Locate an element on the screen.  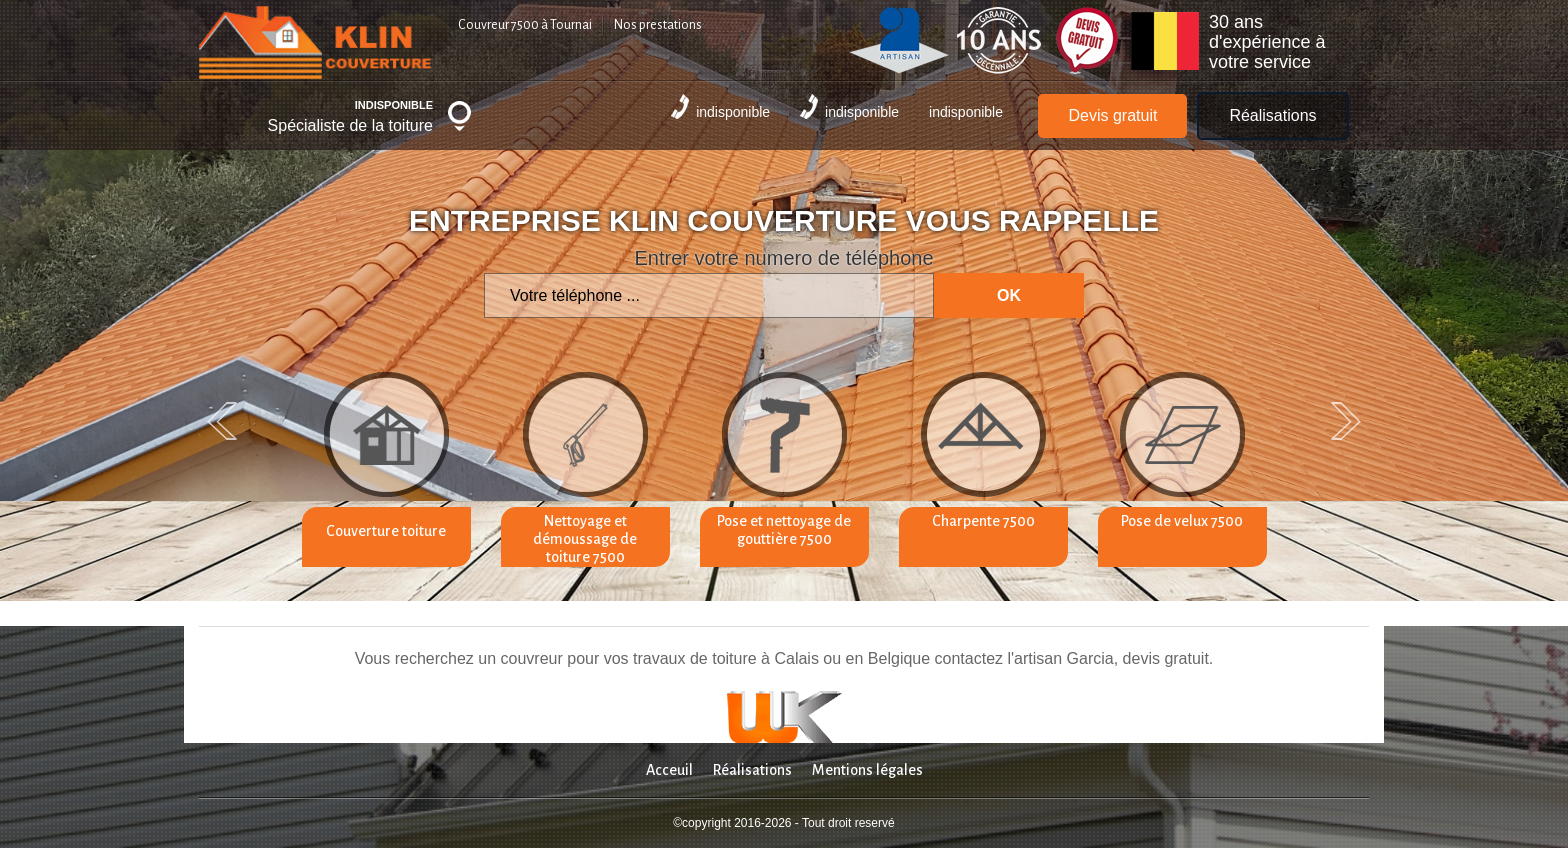
Nos prestations is located at coordinates (658, 25).